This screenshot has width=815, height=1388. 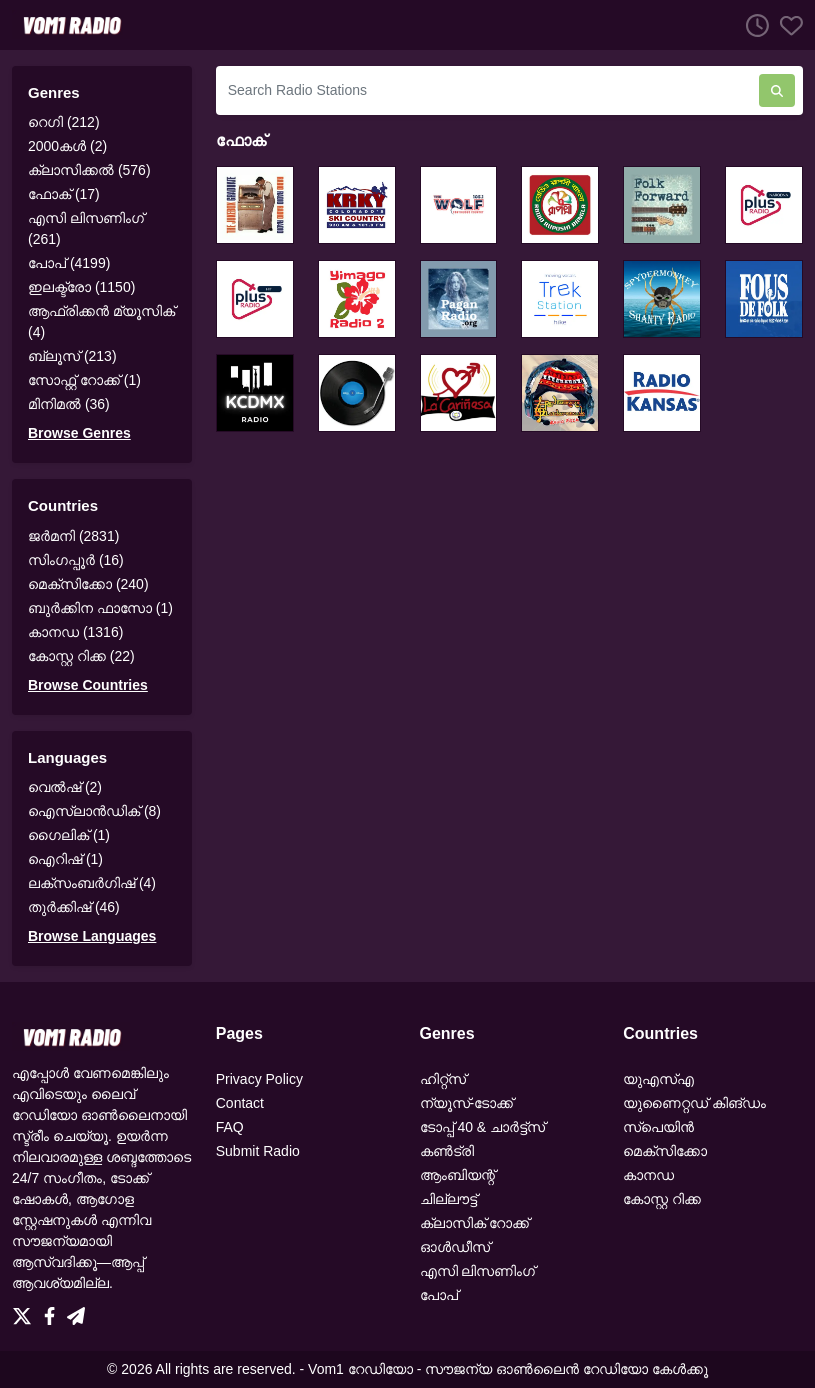 What do you see at coordinates (81, 287) in the screenshot?
I see `ഇലക്ട്രോ (1150)` at bounding box center [81, 287].